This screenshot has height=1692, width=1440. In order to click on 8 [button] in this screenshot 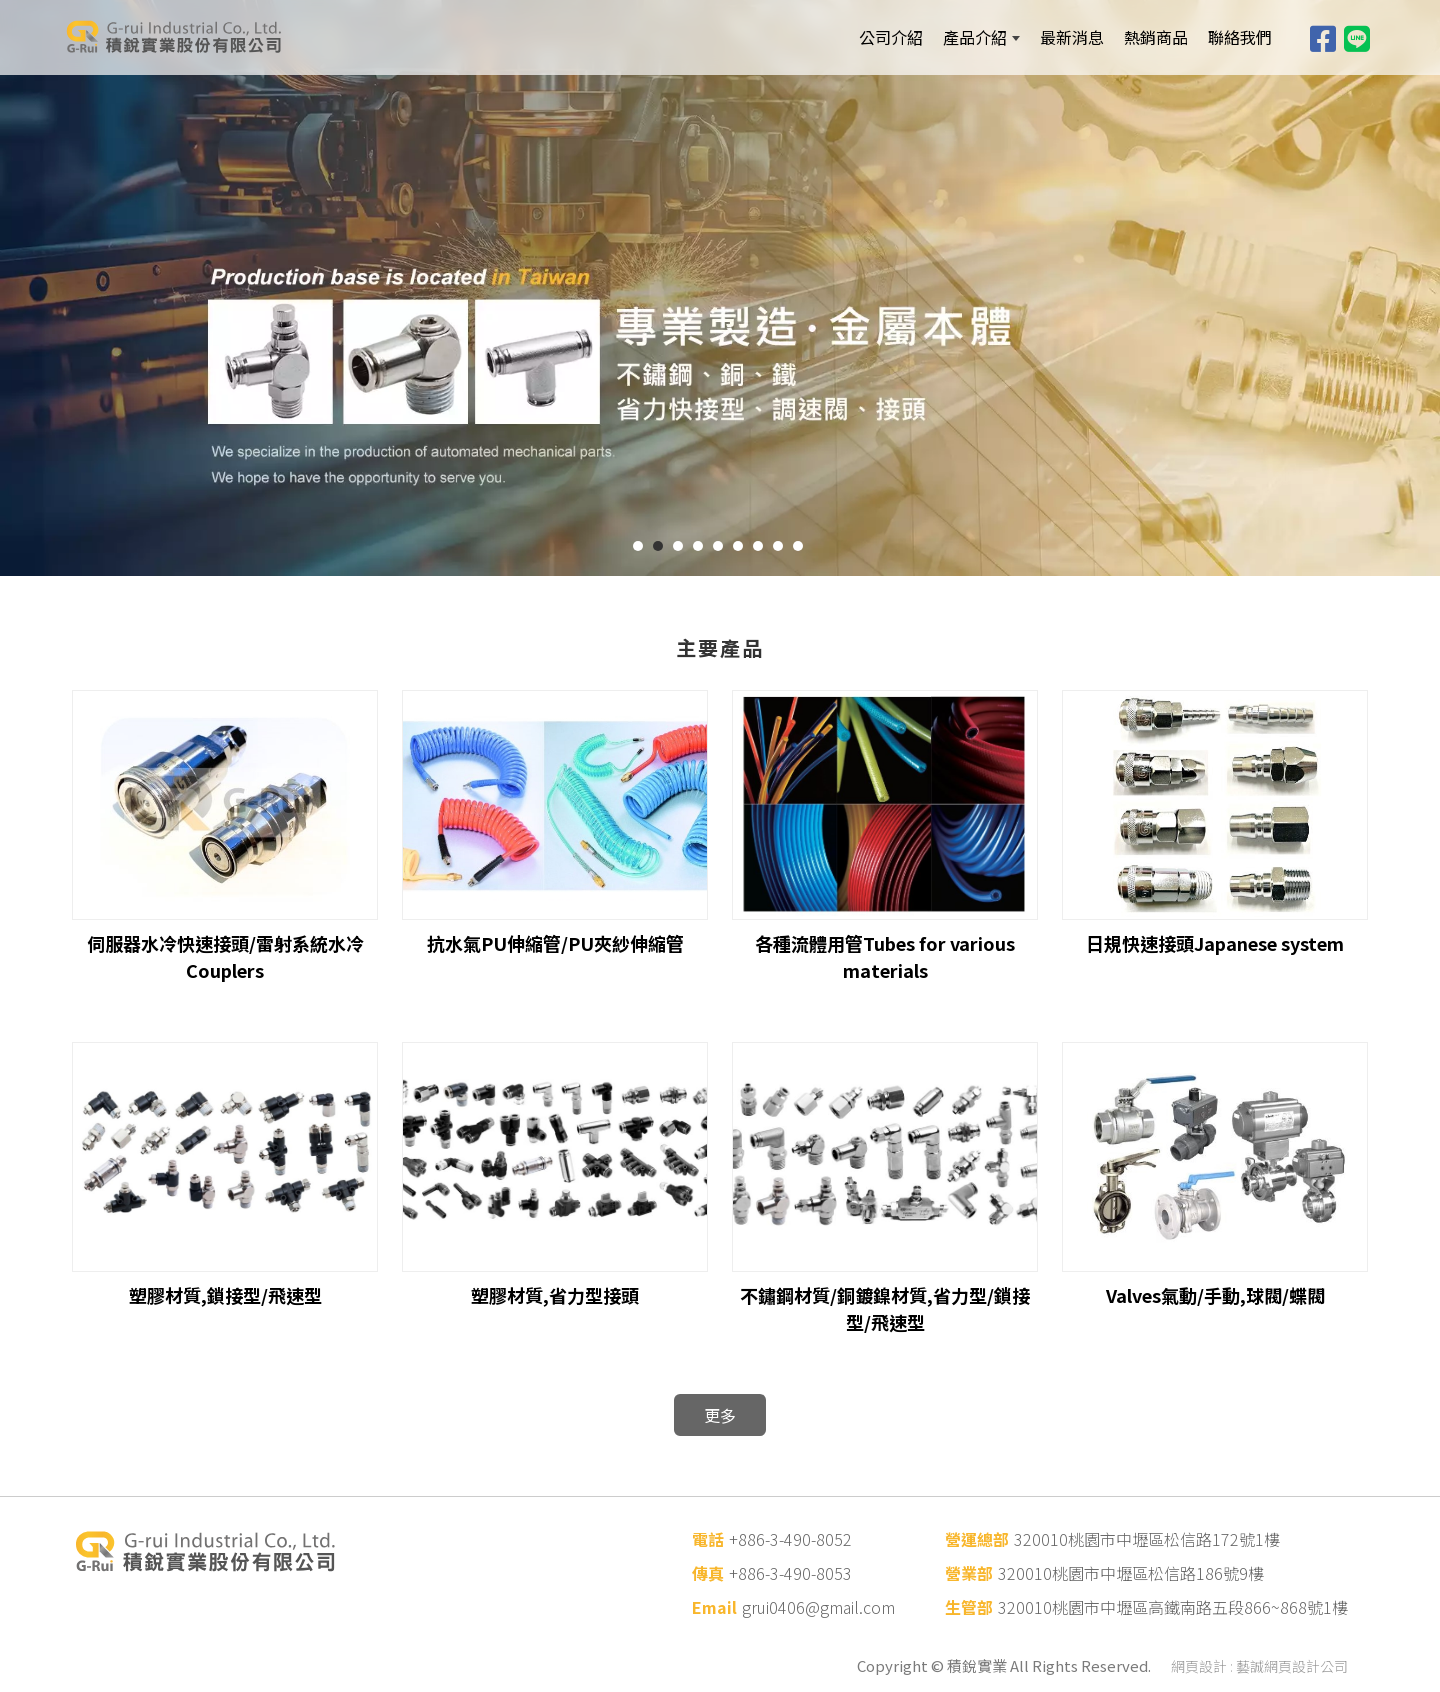, I will do `click(778, 546)`.